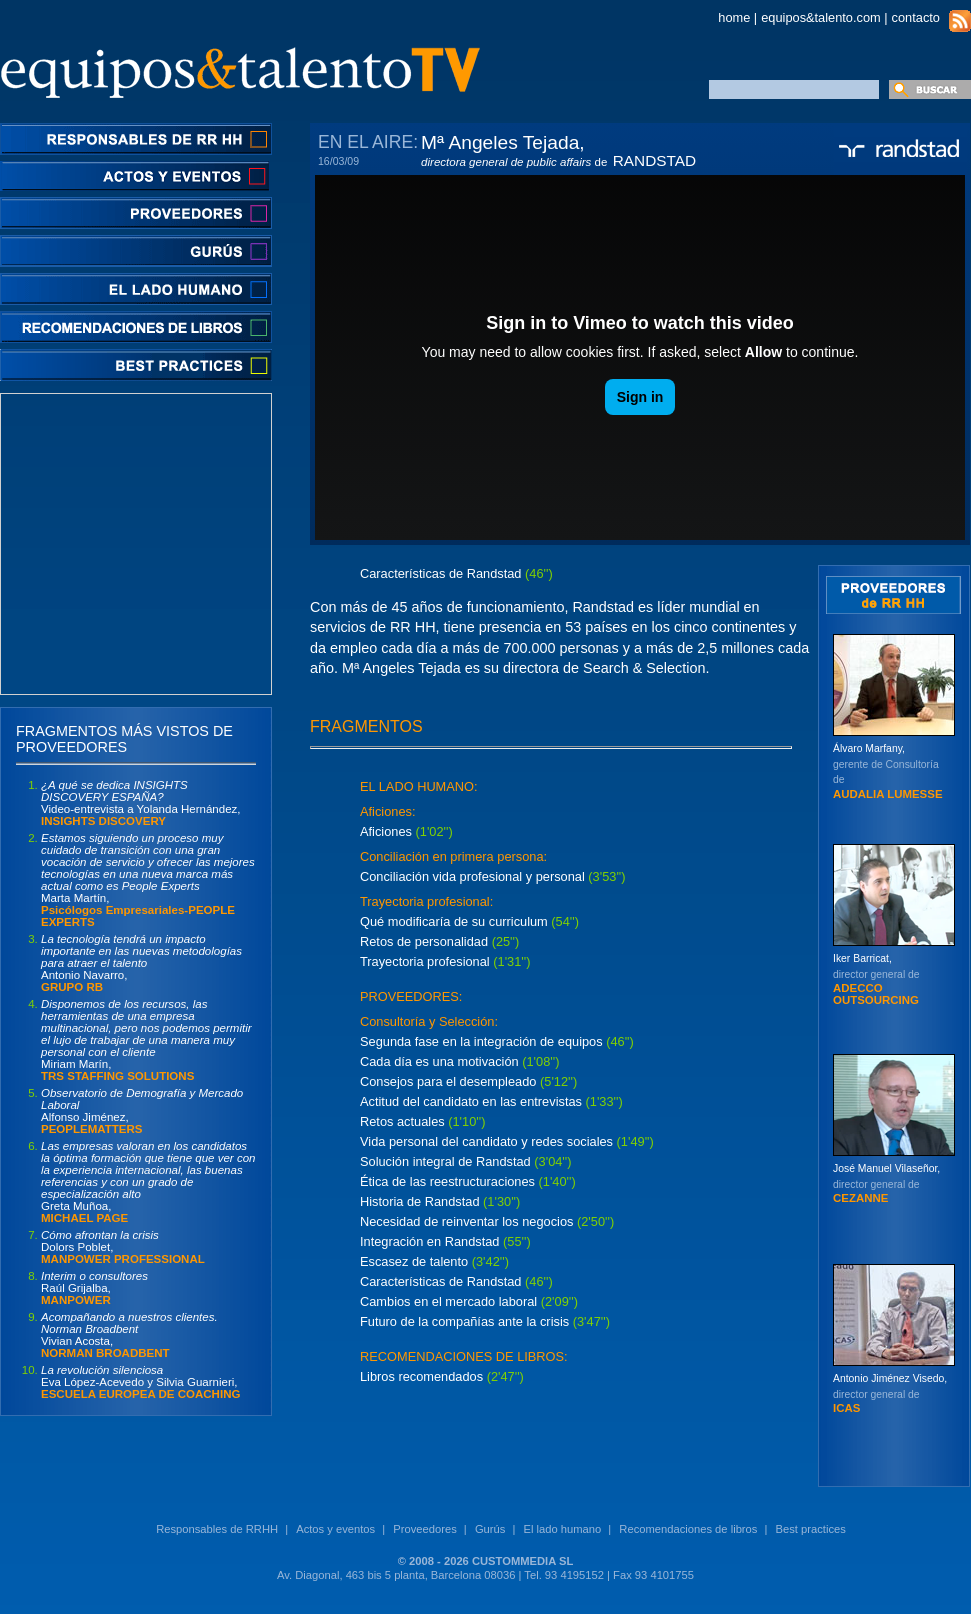 Image resolution: width=971 pixels, height=1614 pixels. What do you see at coordinates (439, 1061) in the screenshot?
I see `Cada día es una motivación` at bounding box center [439, 1061].